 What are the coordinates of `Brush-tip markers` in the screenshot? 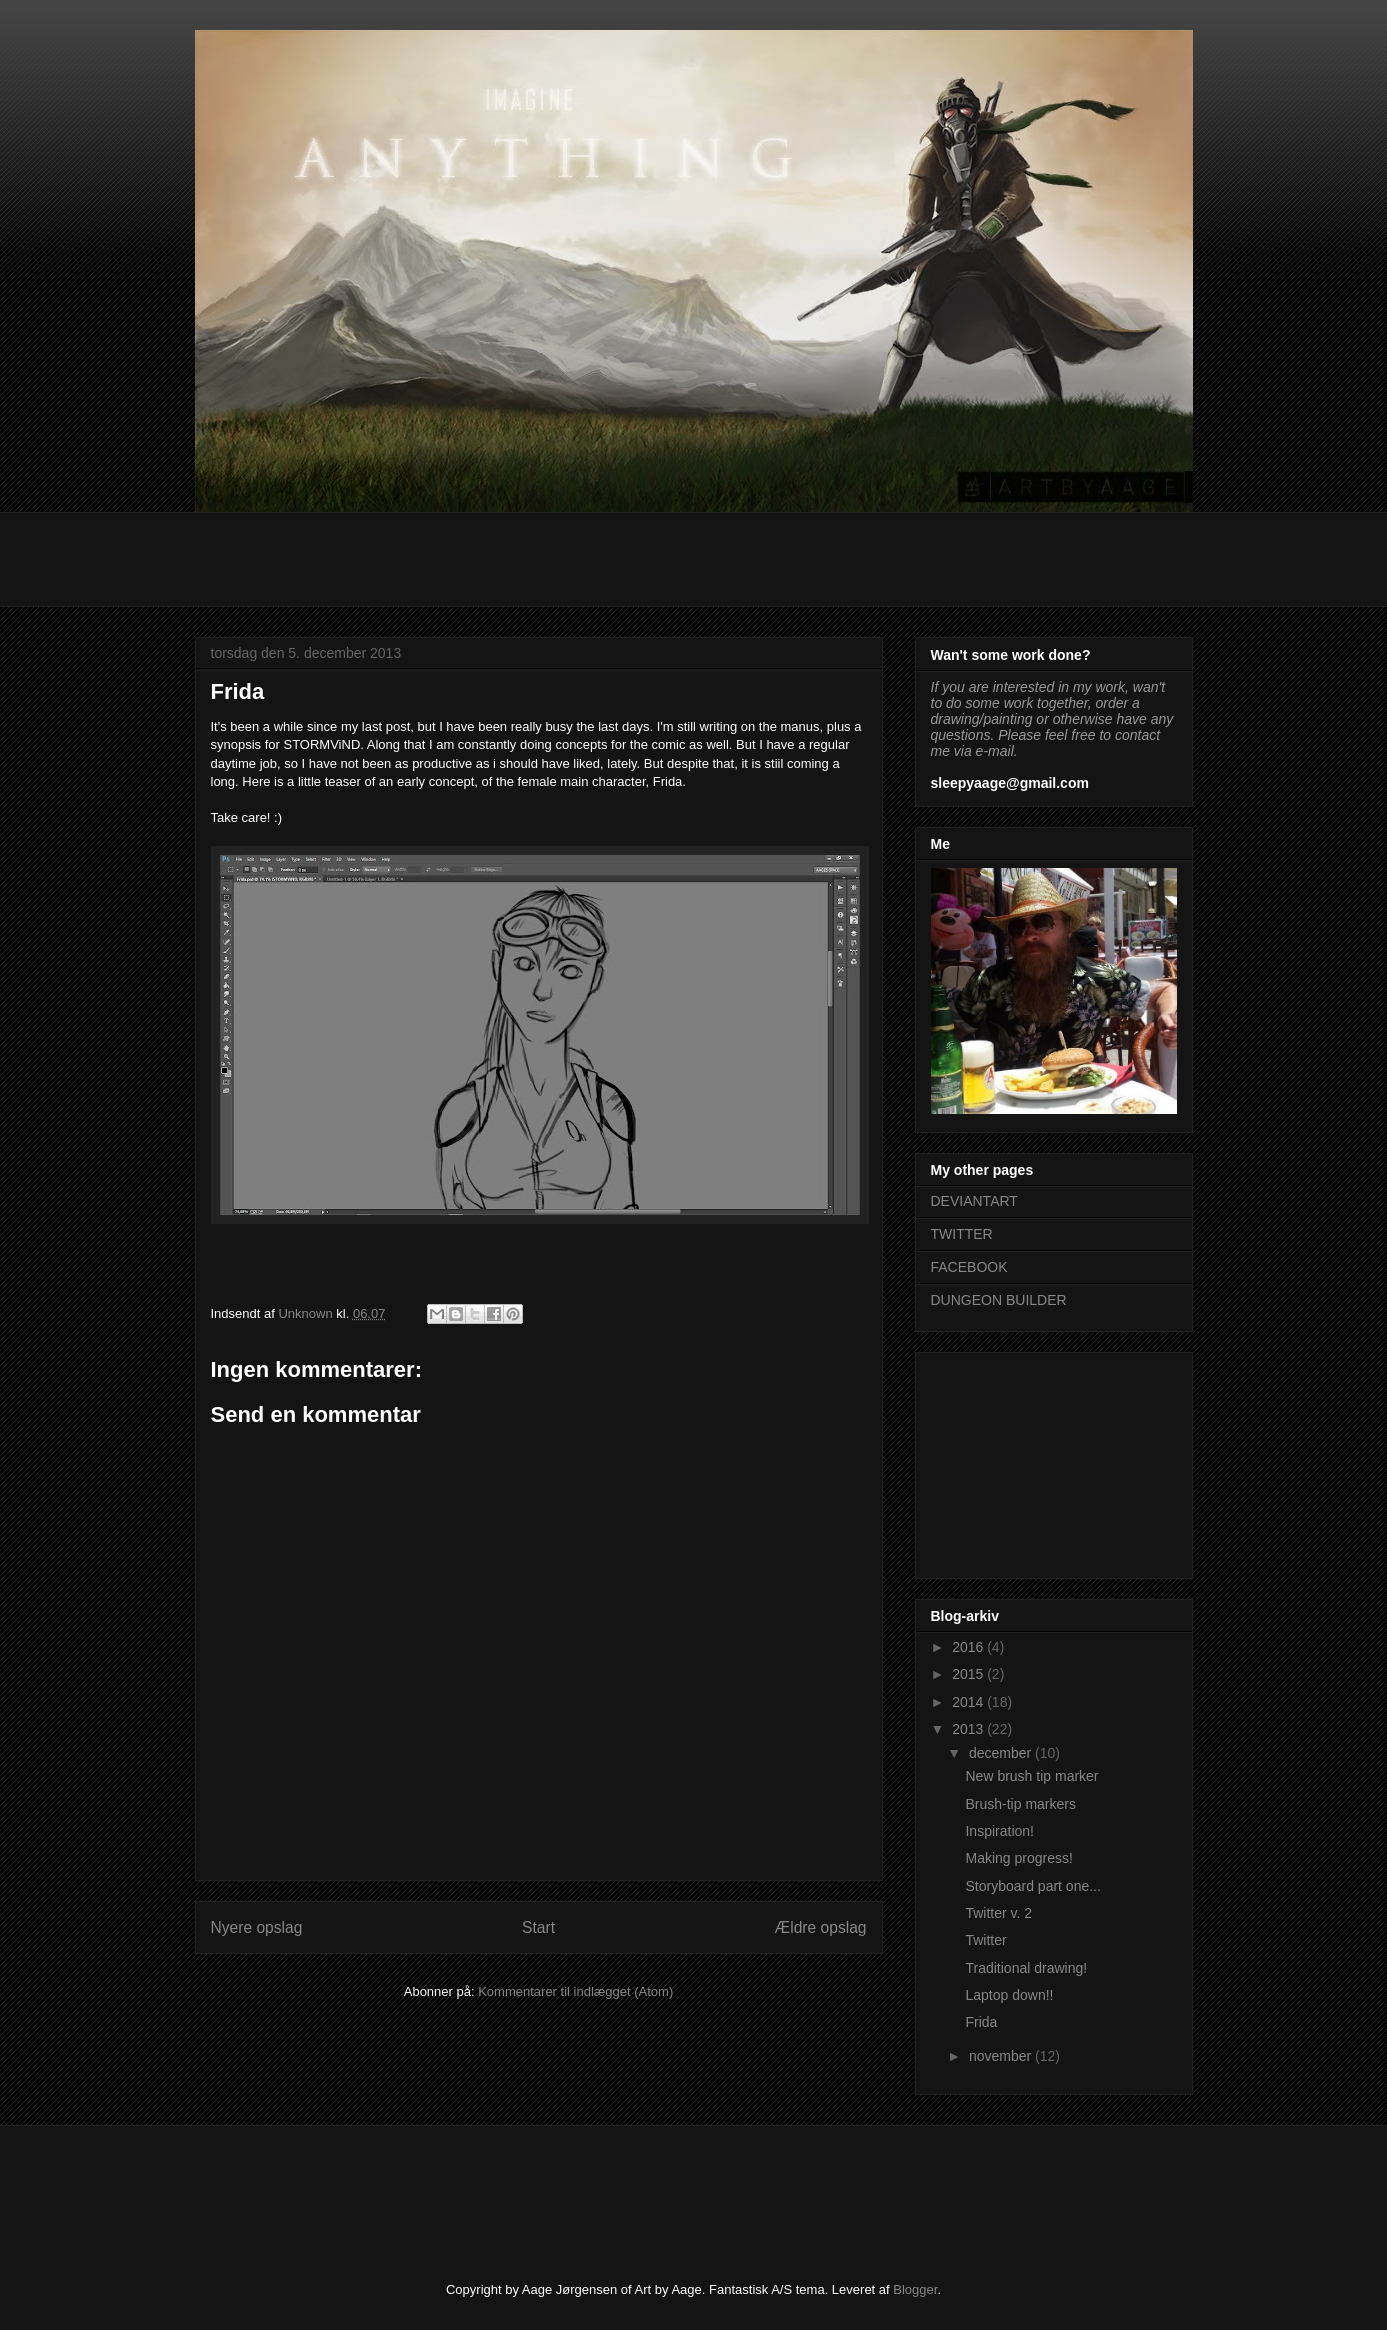 It's located at (1020, 1804).